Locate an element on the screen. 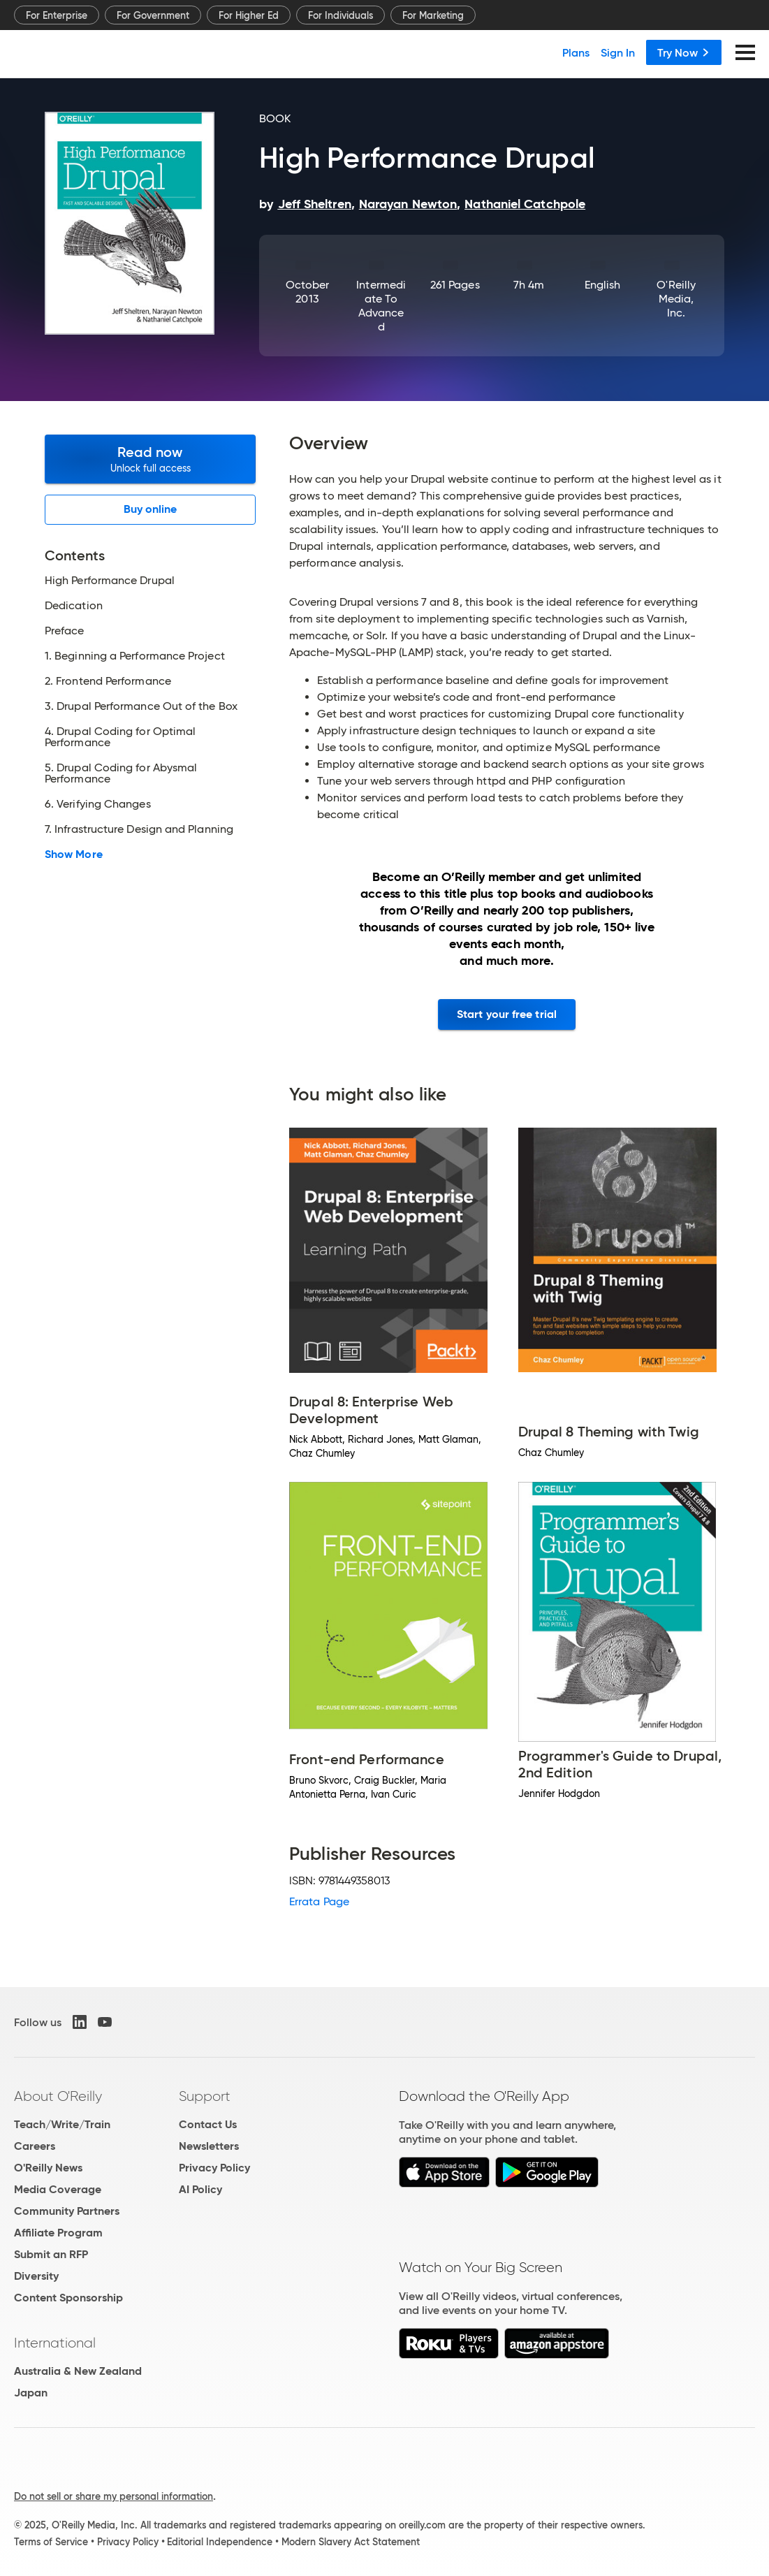 Image resolution: width=769 pixels, height=2576 pixels. Japan is located at coordinates (30, 2392).